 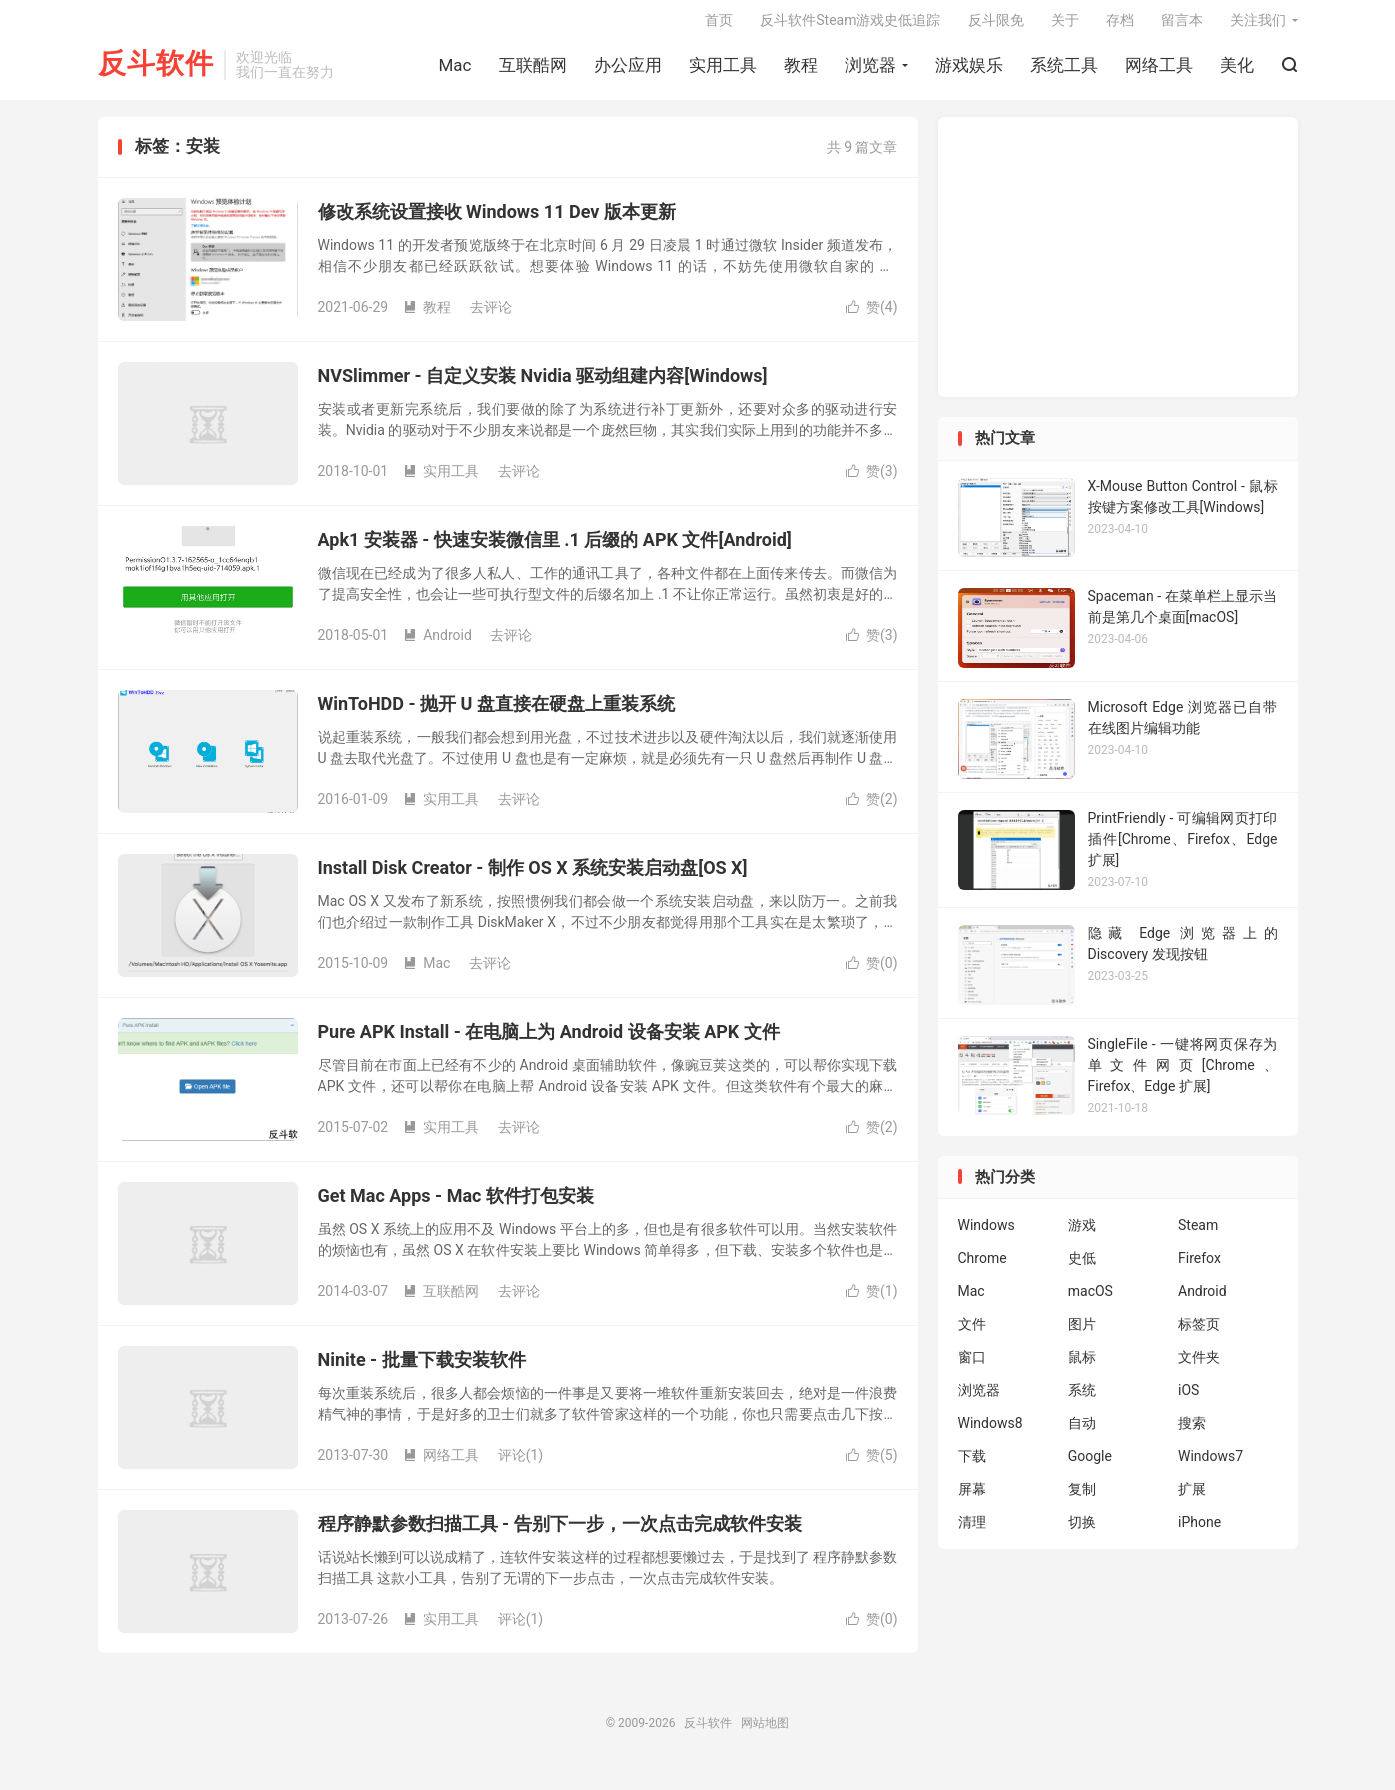 What do you see at coordinates (156, 70) in the screenshot?
I see `反斗软件` at bounding box center [156, 70].